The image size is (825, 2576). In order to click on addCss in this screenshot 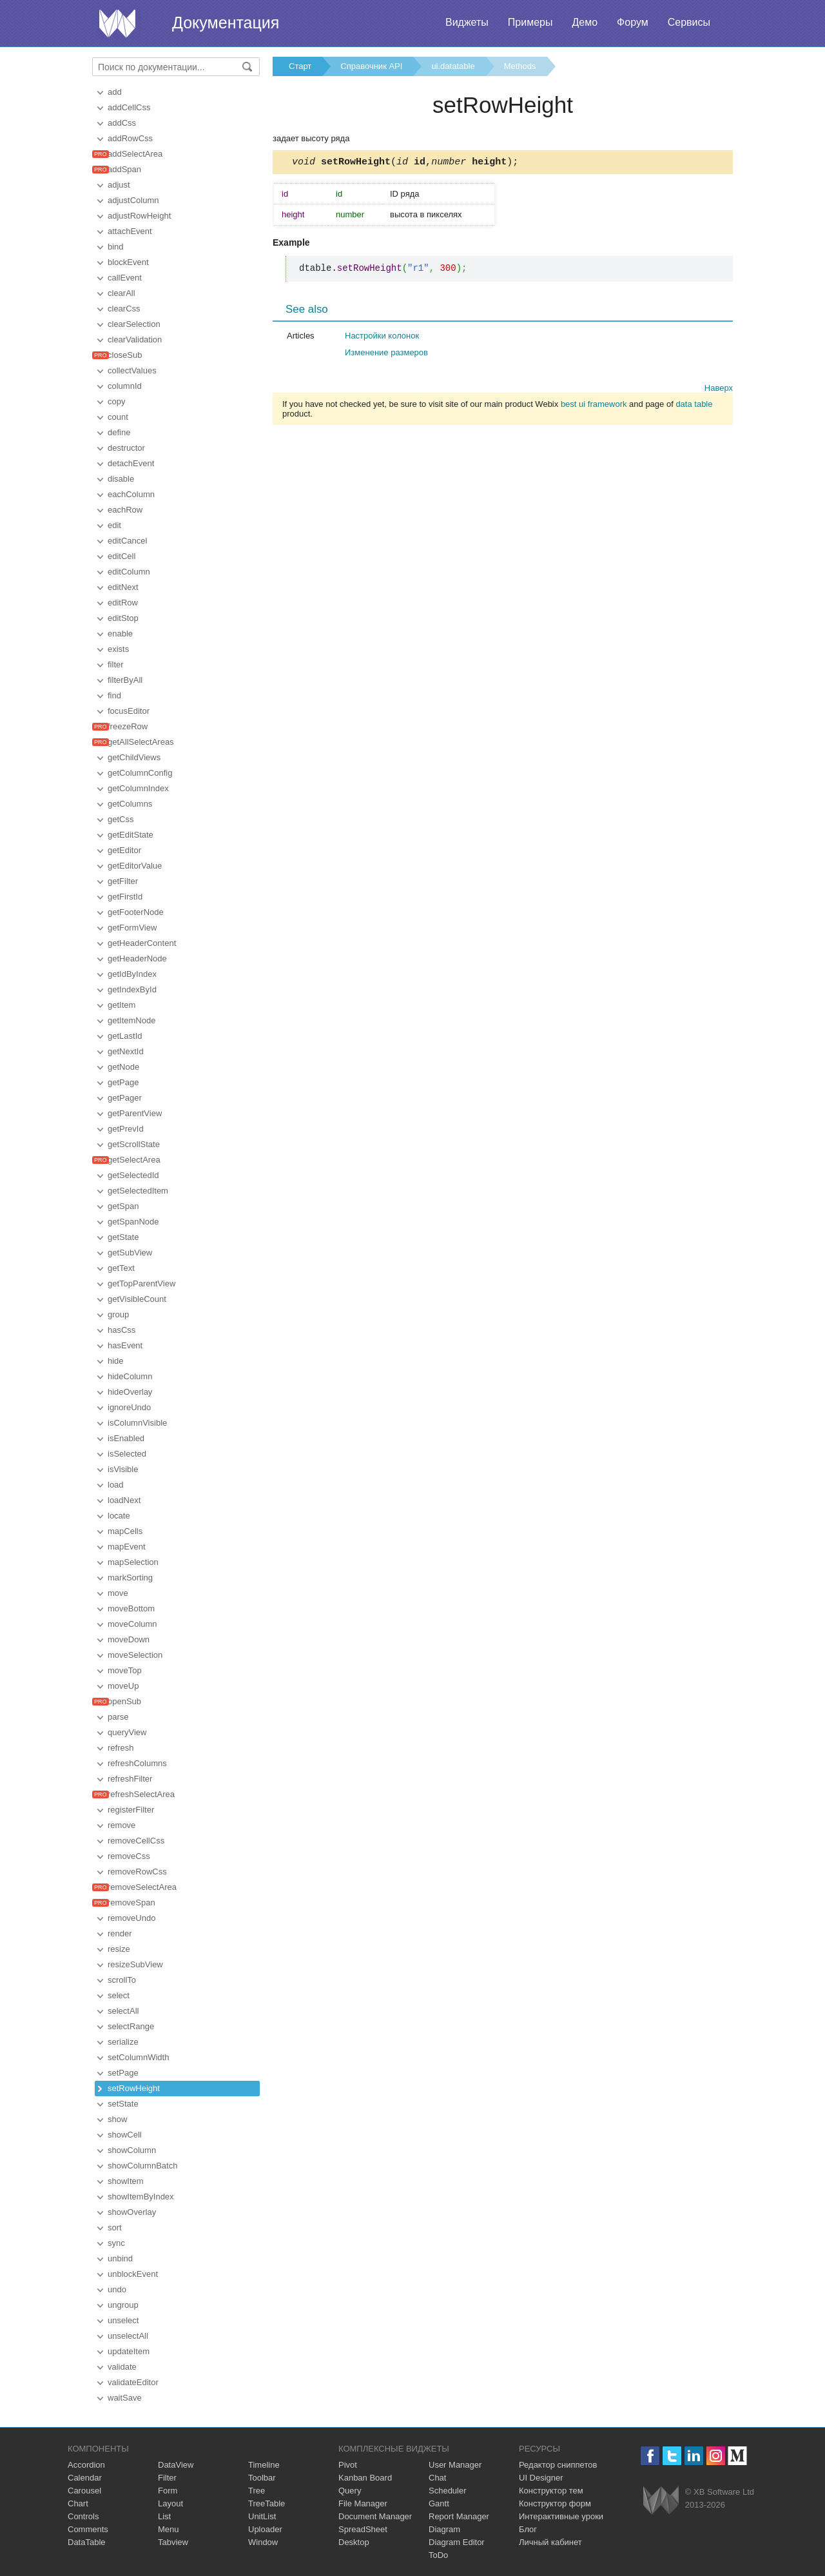, I will do `click(122, 123)`.